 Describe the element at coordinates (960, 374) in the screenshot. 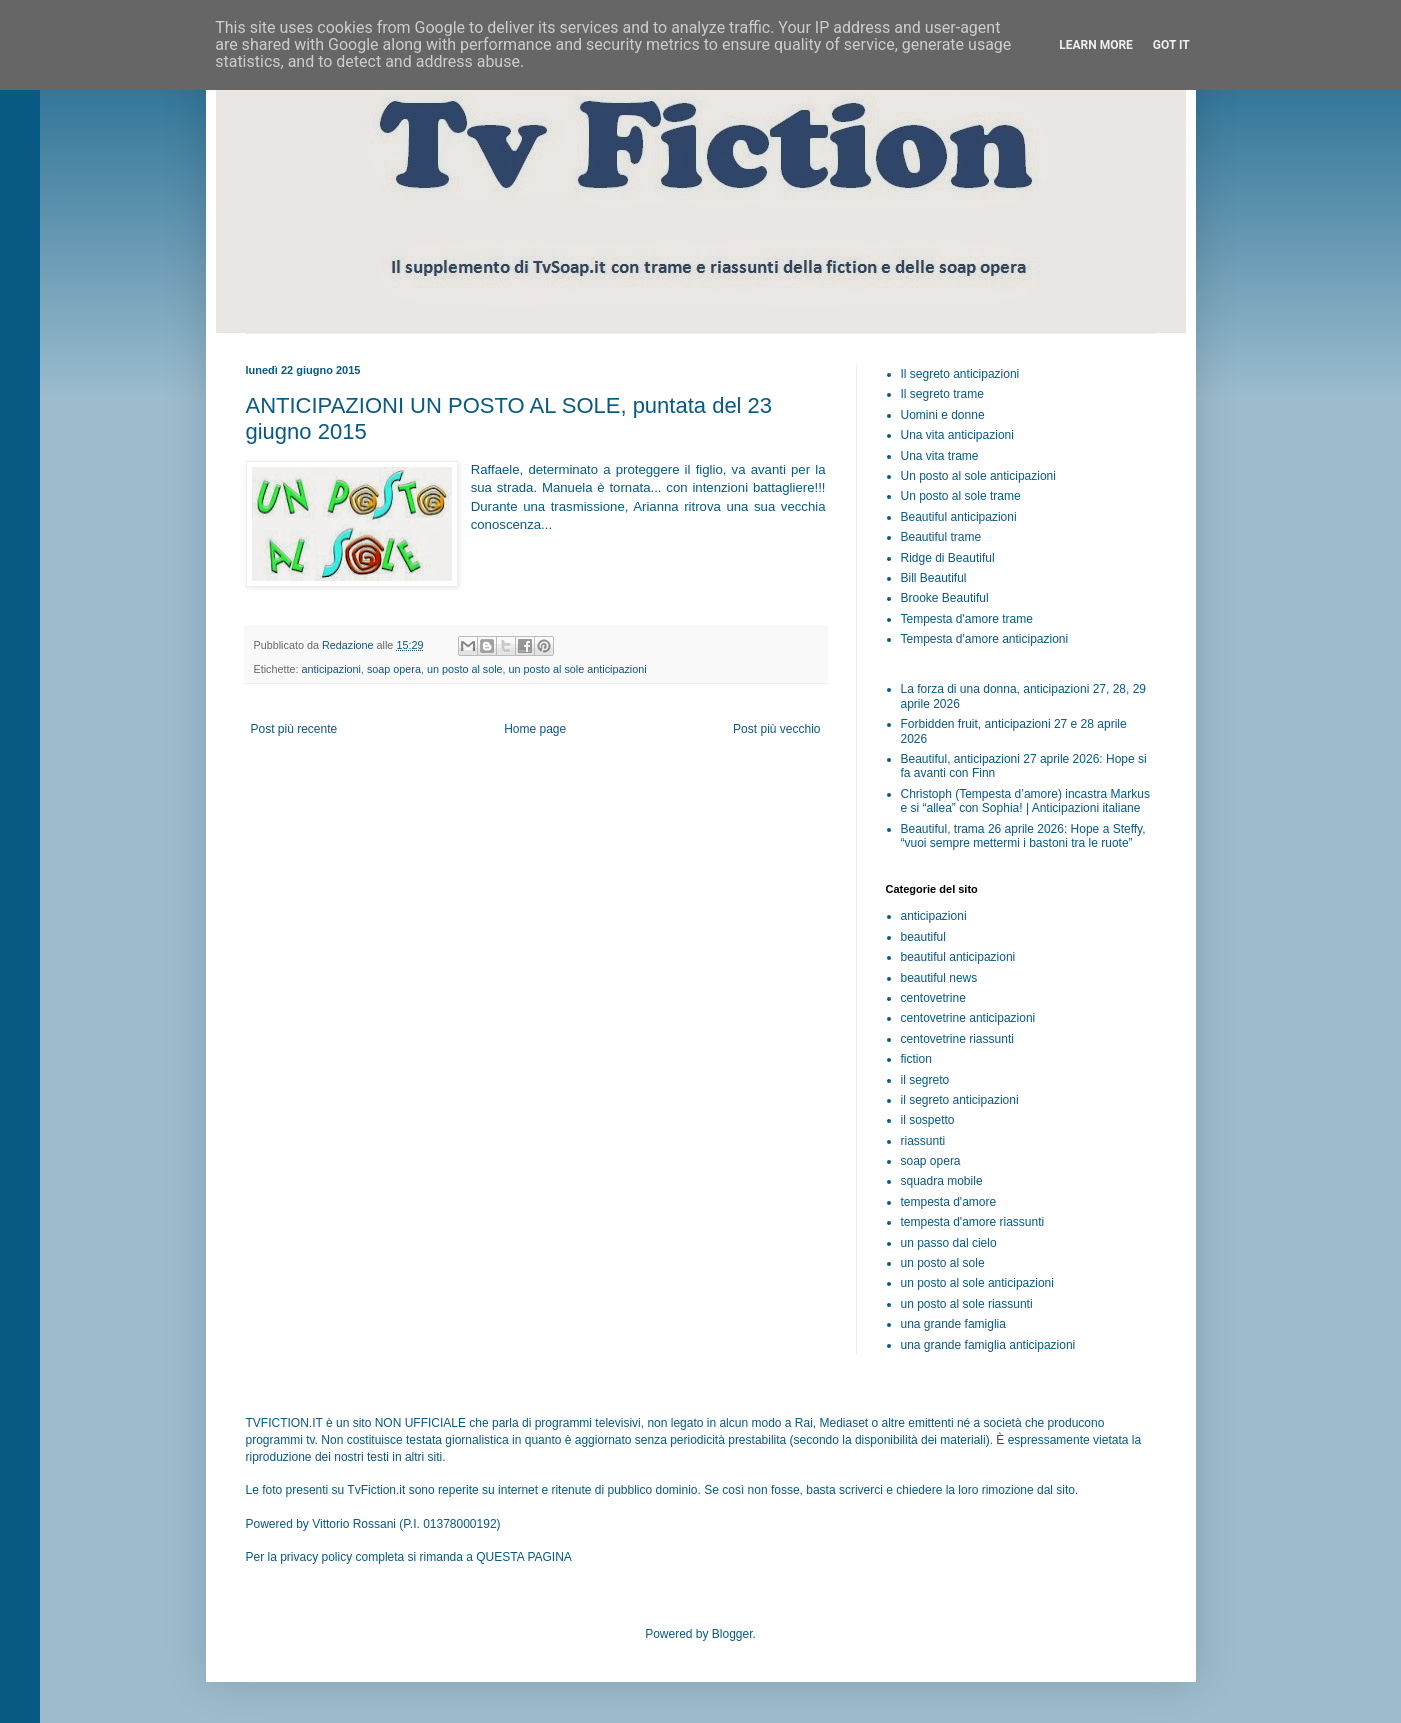

I see `Il segreto anticipazioni` at that location.